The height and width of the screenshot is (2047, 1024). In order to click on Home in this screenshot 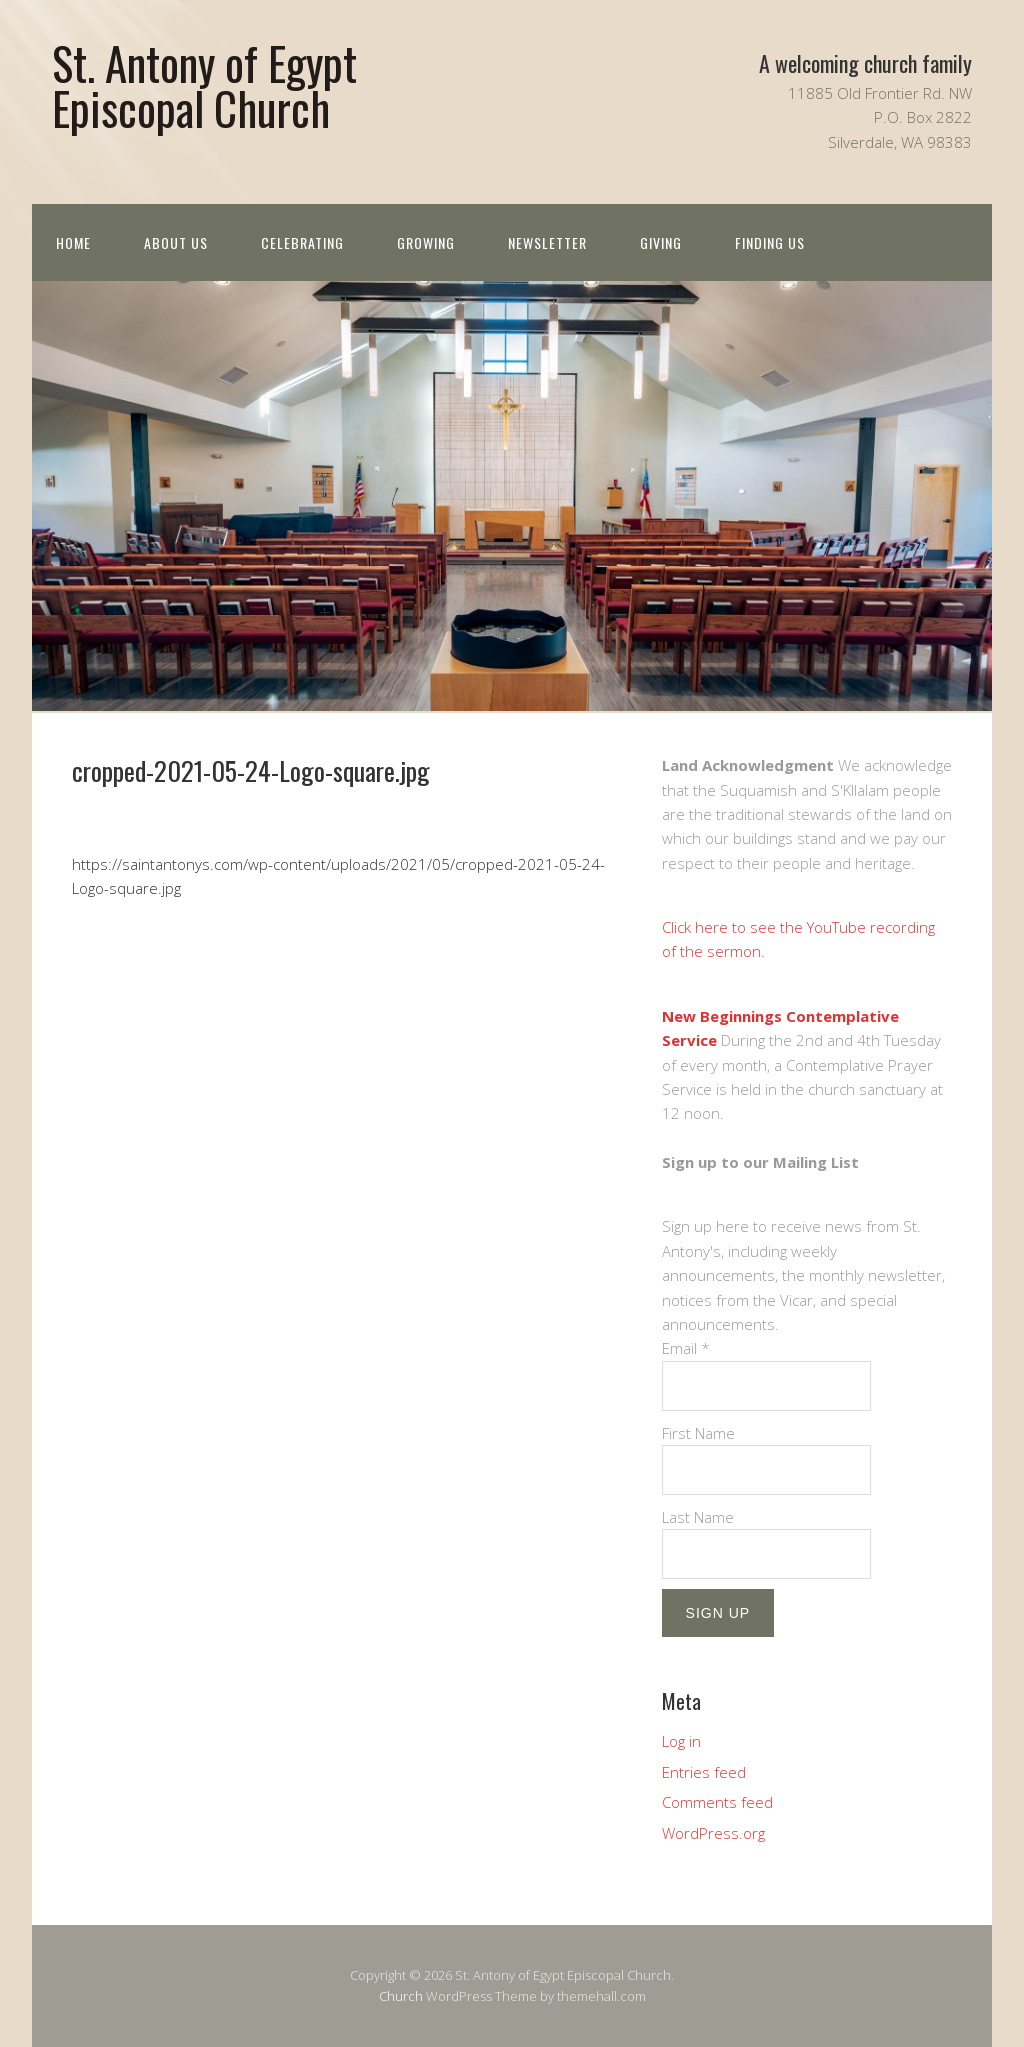, I will do `click(73, 242)`.